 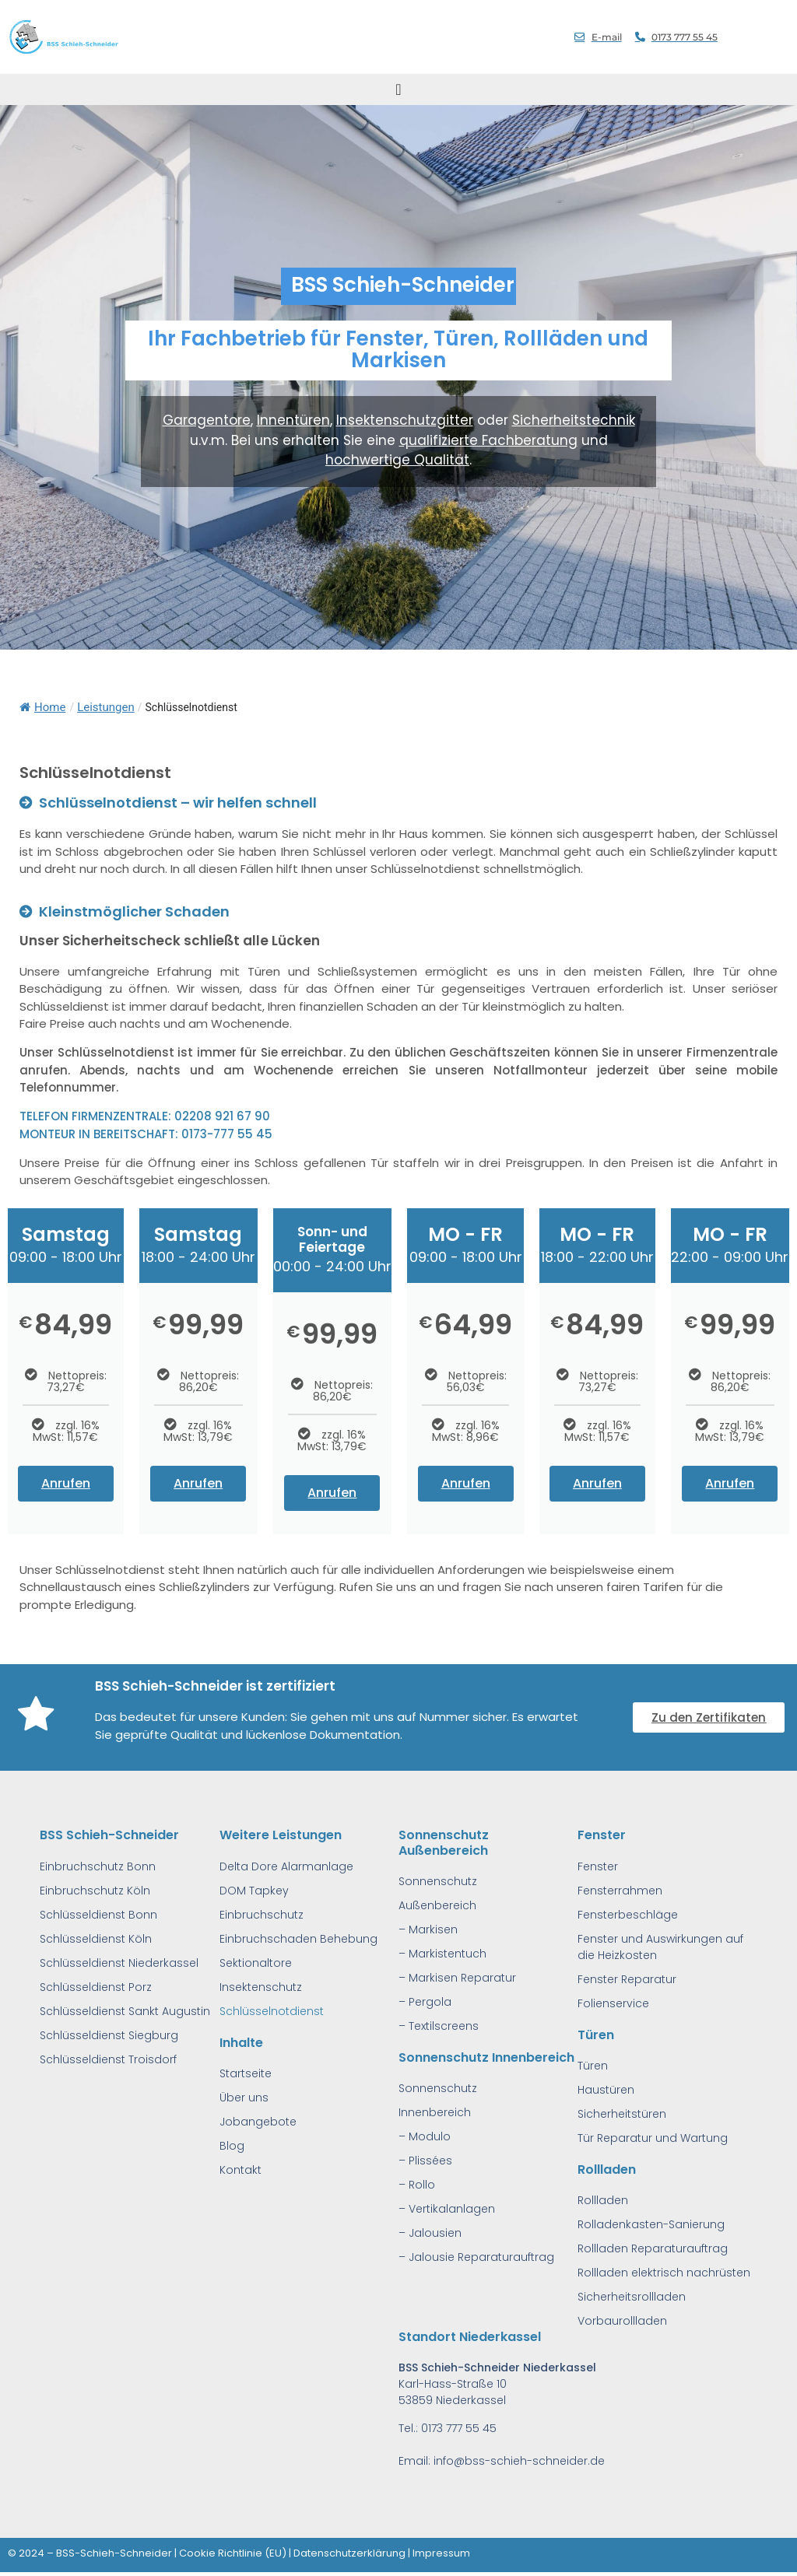 What do you see at coordinates (476, 2257) in the screenshot?
I see `– Jalousie Reparaturauftrag` at bounding box center [476, 2257].